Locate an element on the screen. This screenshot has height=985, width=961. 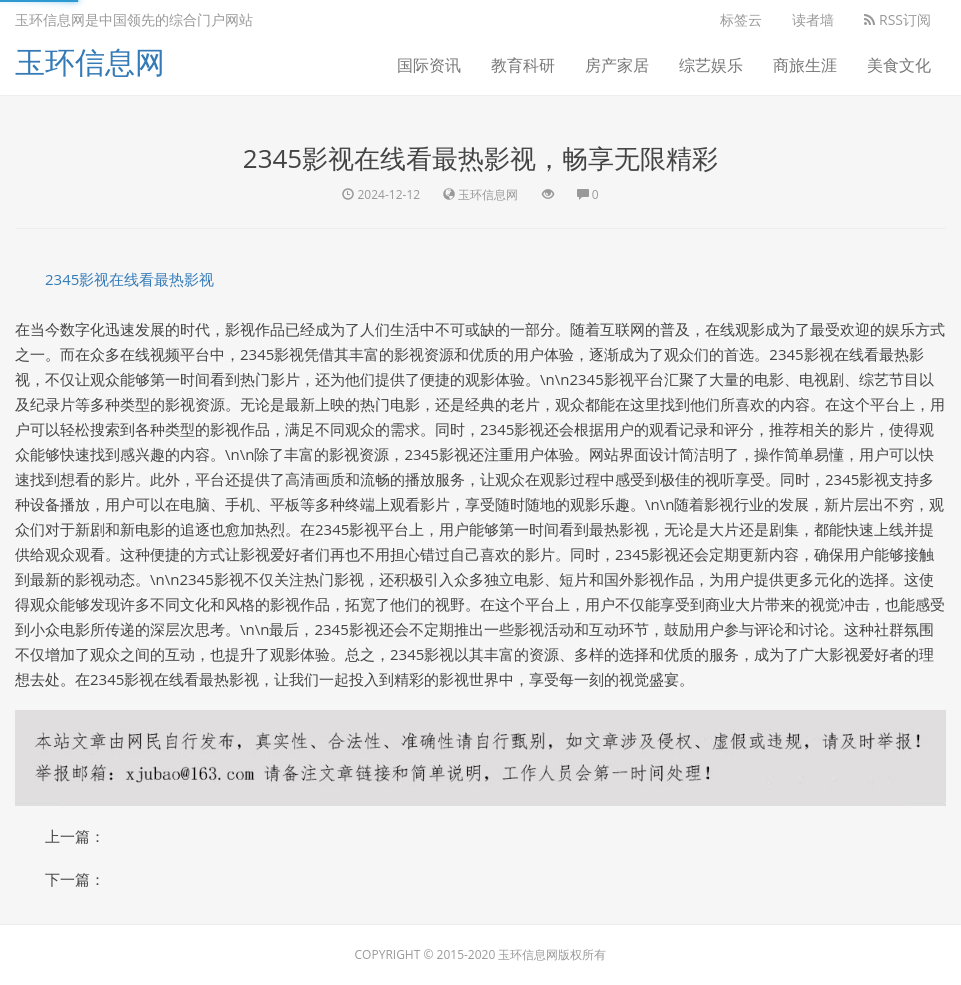
商旅生涯 is located at coordinates (805, 65).